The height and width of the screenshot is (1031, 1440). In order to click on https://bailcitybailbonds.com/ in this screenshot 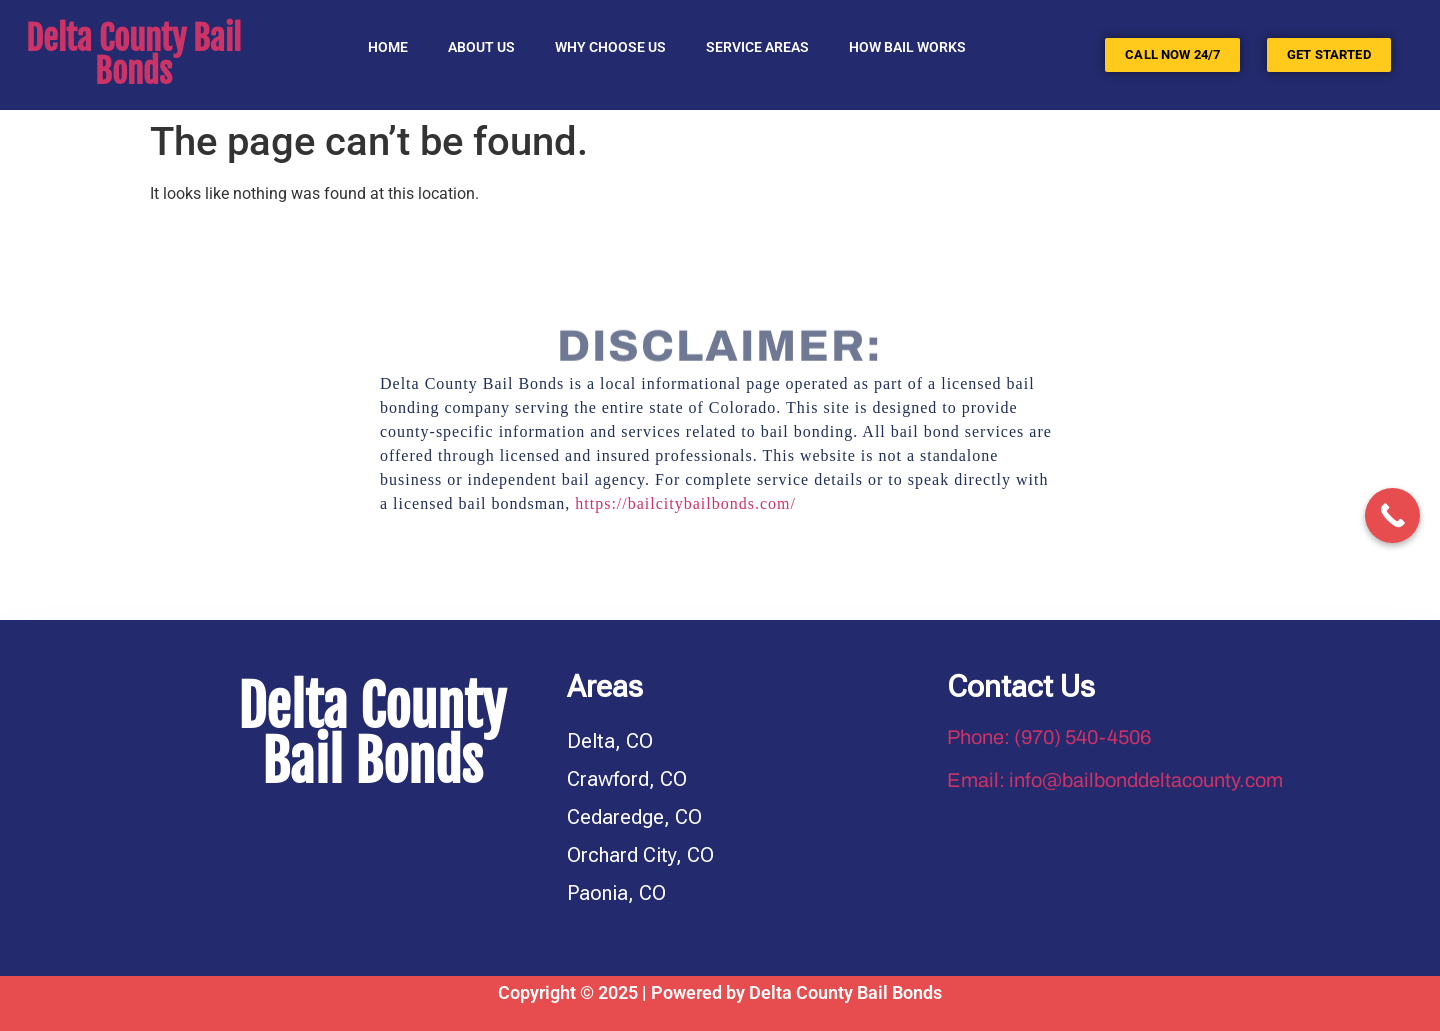, I will do `click(685, 503)`.